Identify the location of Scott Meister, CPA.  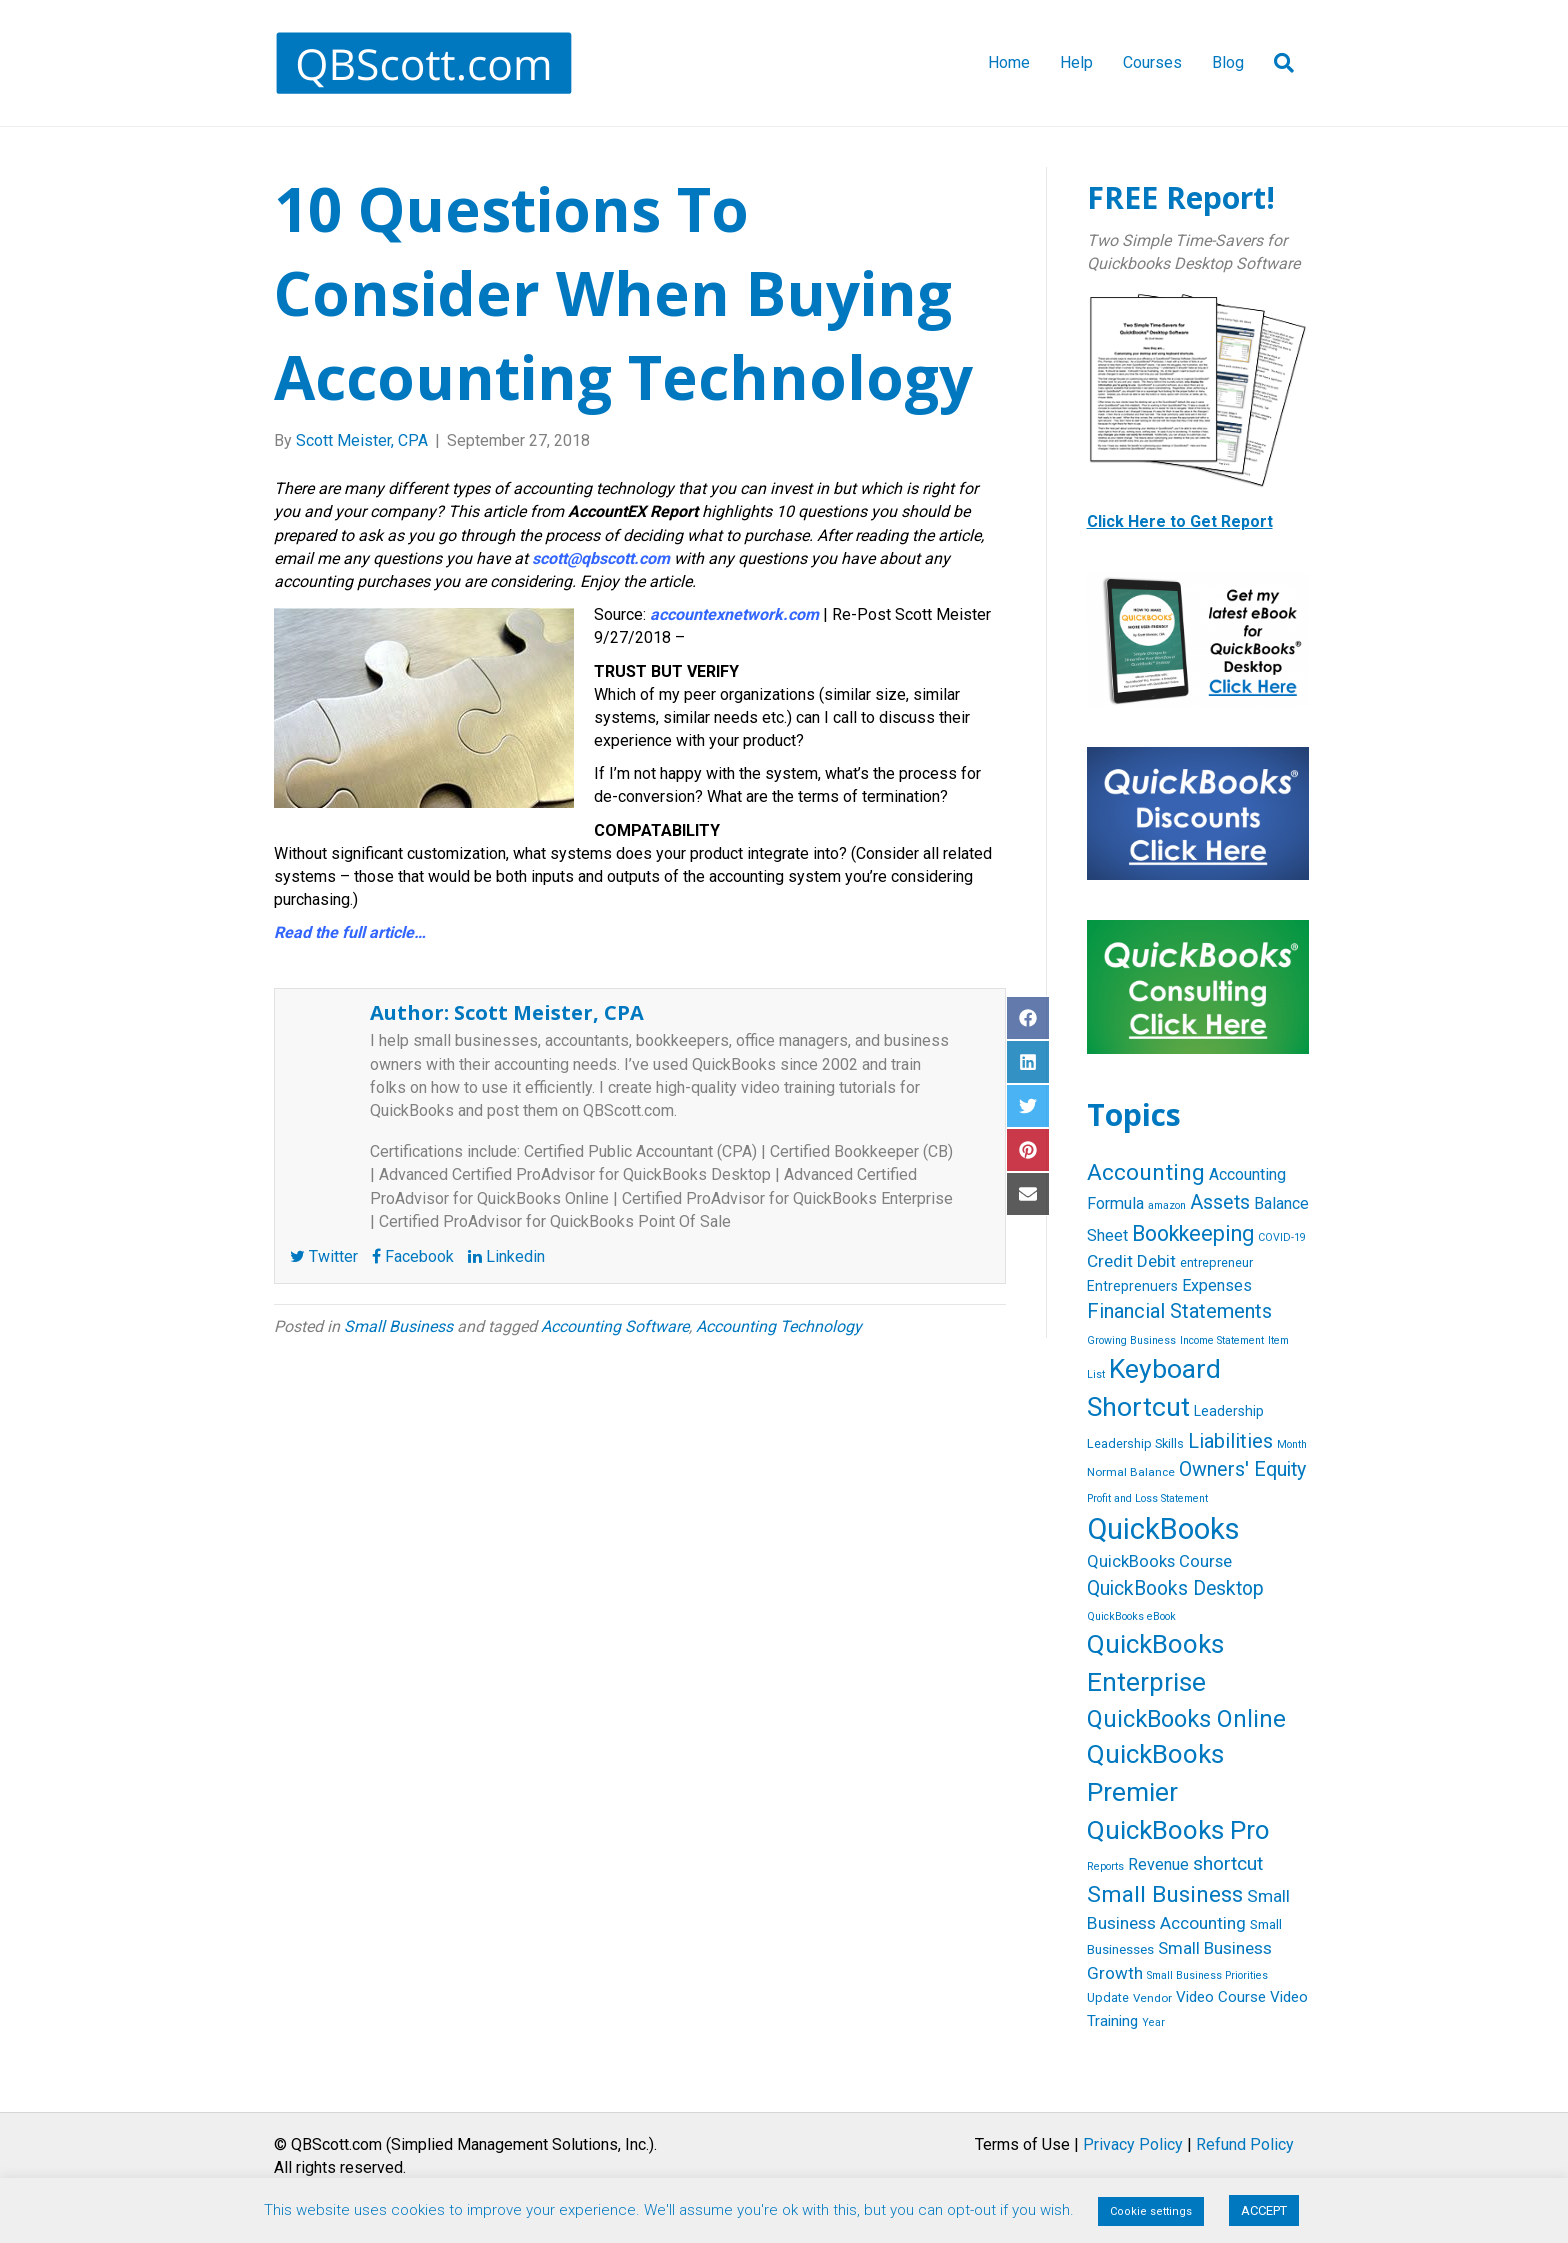
(549, 1012).